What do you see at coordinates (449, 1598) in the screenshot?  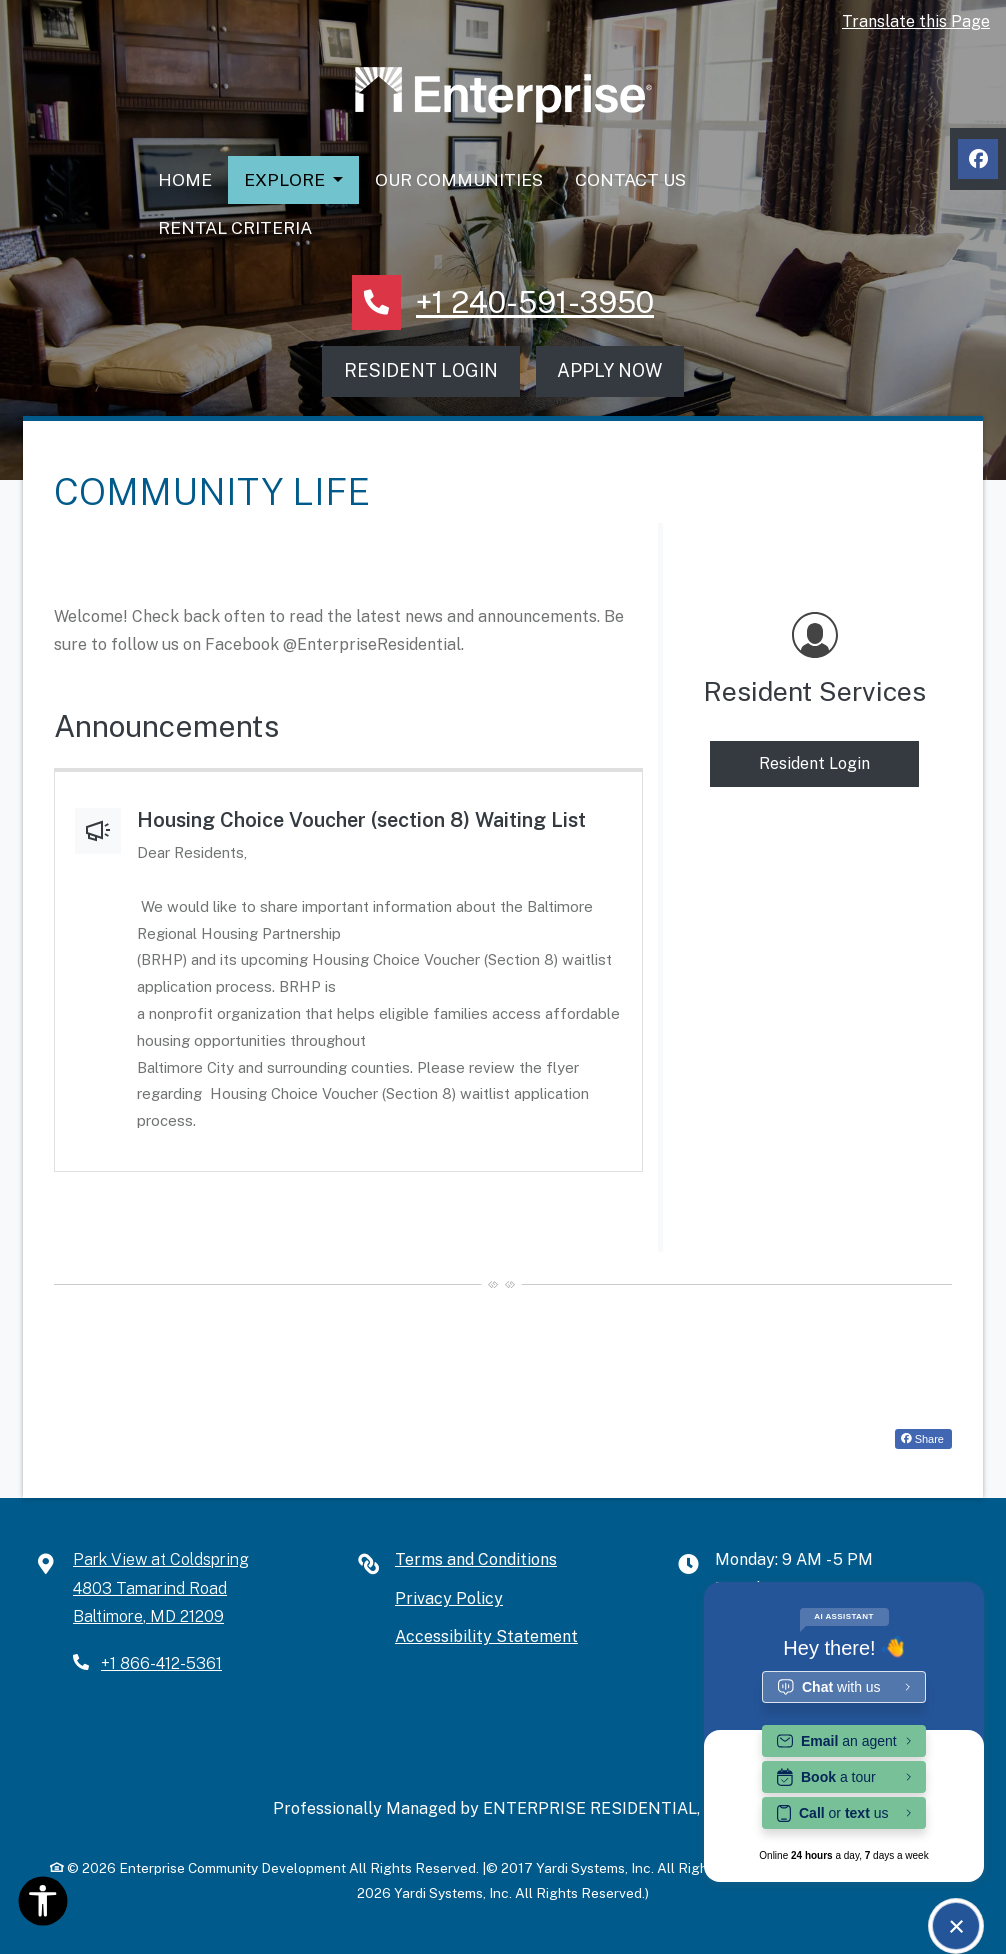 I see `Privacy Policy` at bounding box center [449, 1598].